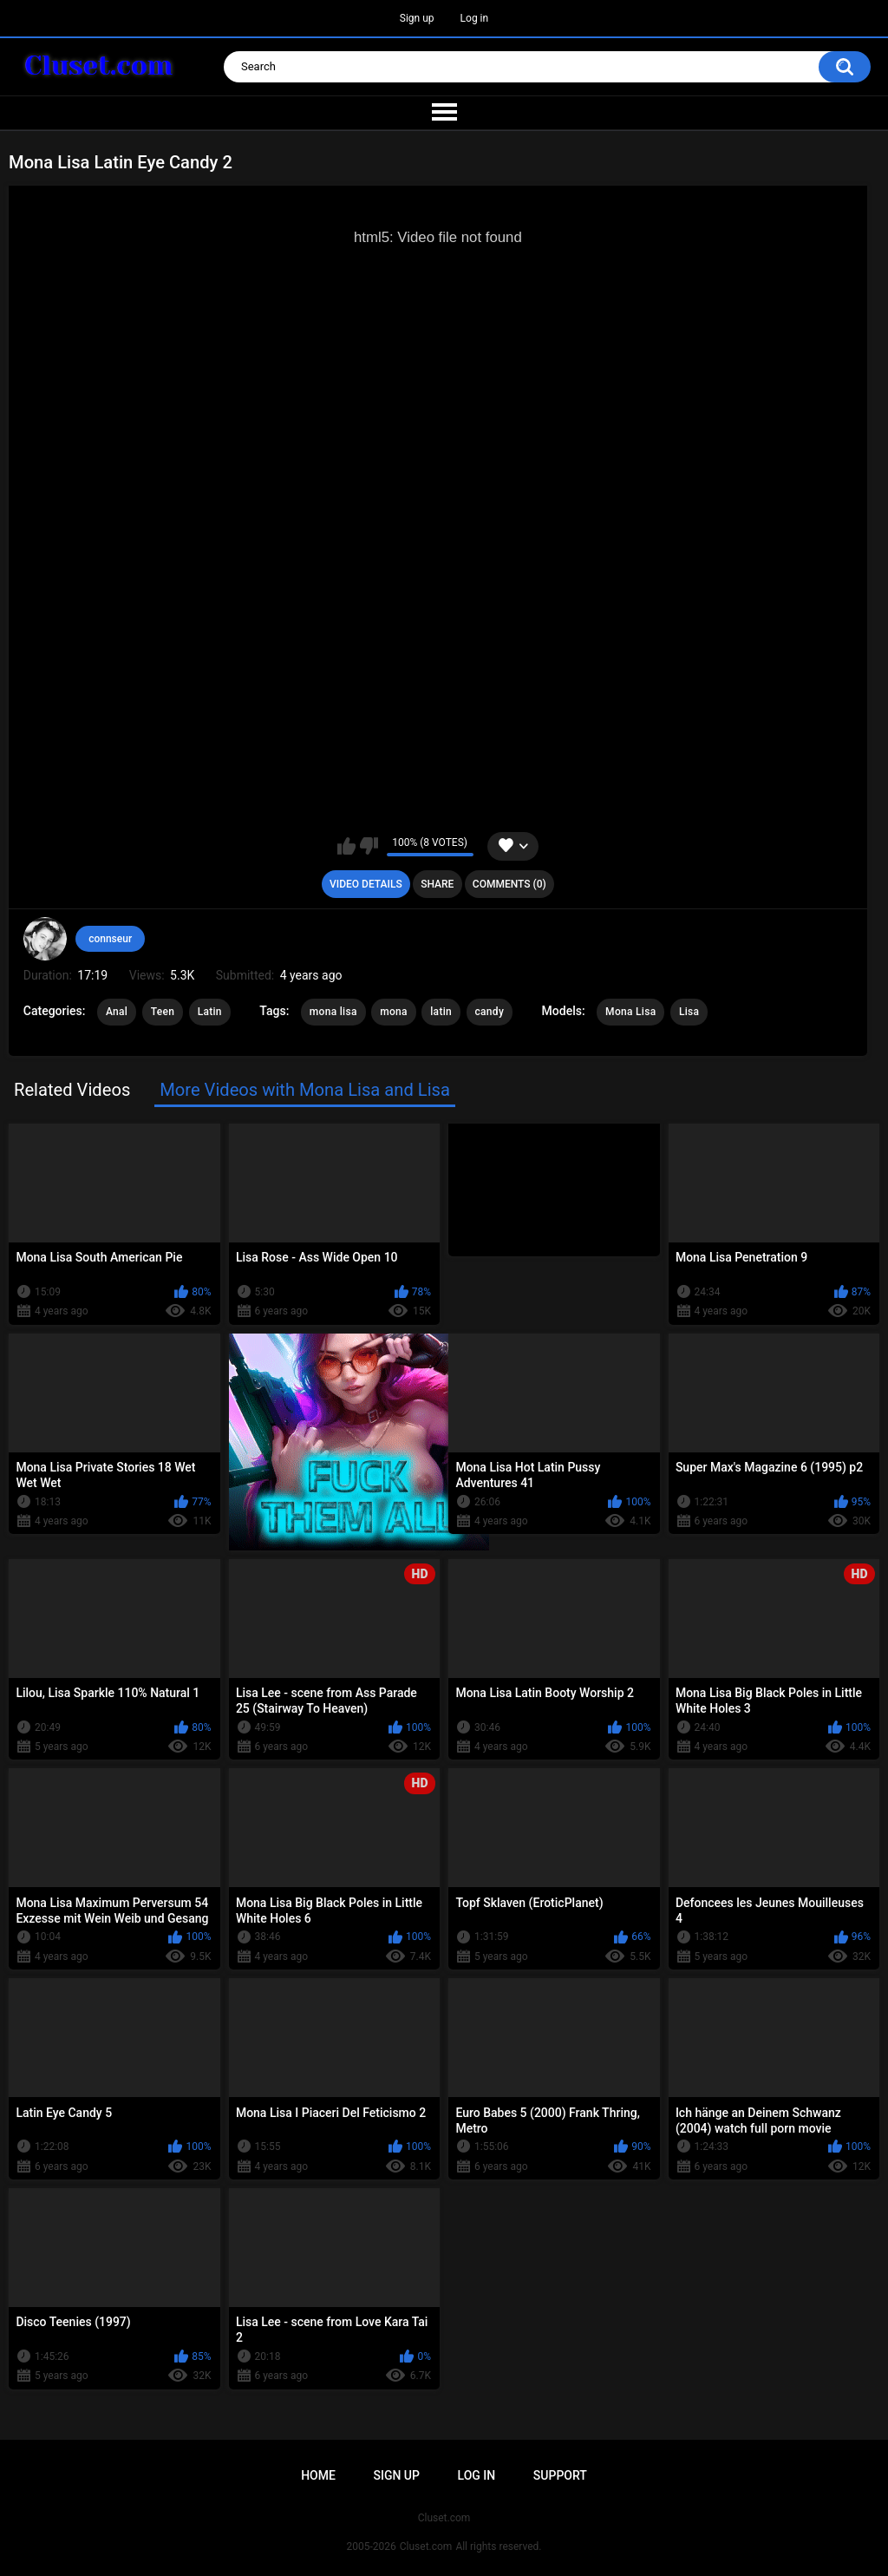 The image size is (888, 2576). I want to click on I don't like this video, so click(369, 846).